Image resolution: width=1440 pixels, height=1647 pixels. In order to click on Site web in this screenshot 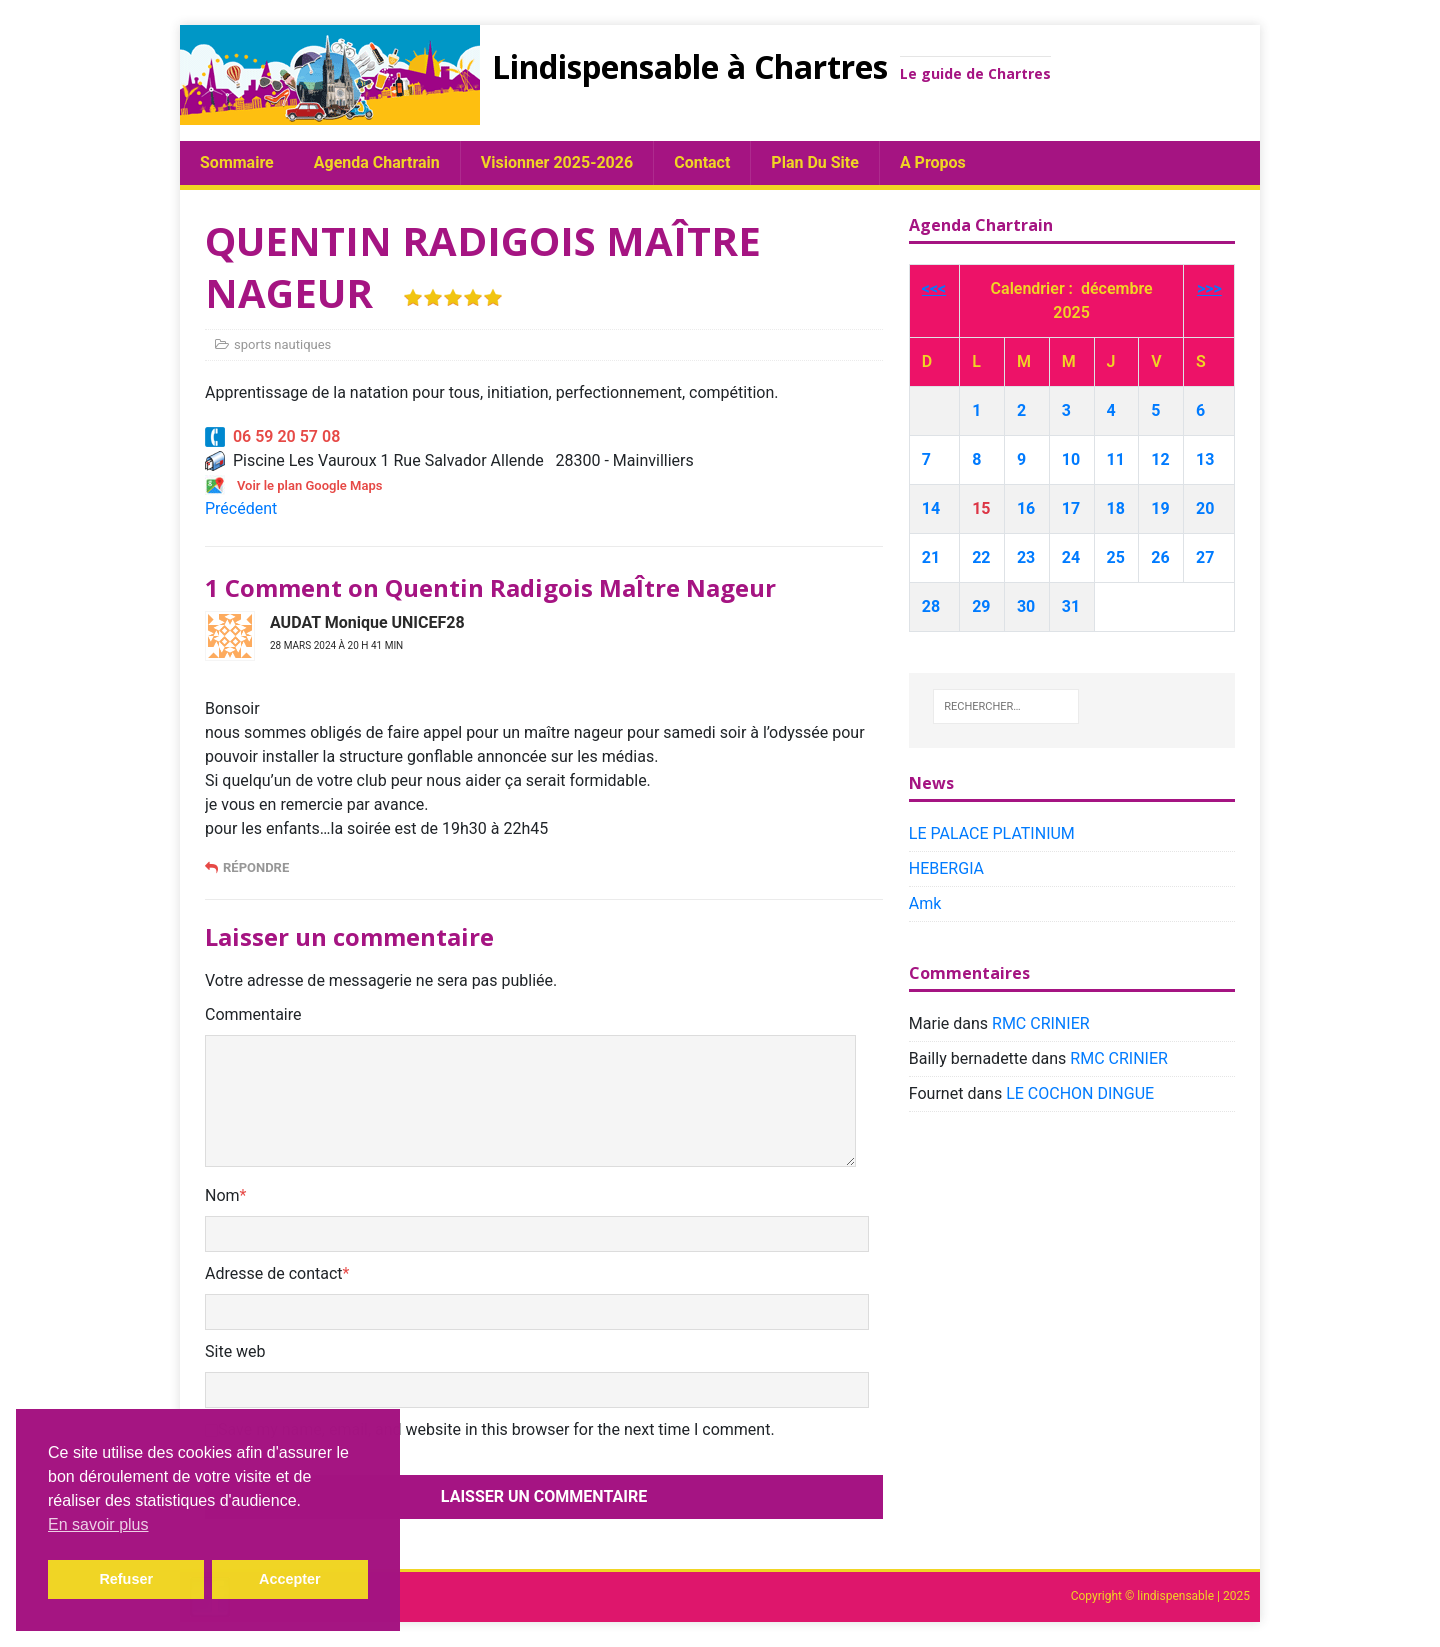, I will do `click(235, 1351)`.